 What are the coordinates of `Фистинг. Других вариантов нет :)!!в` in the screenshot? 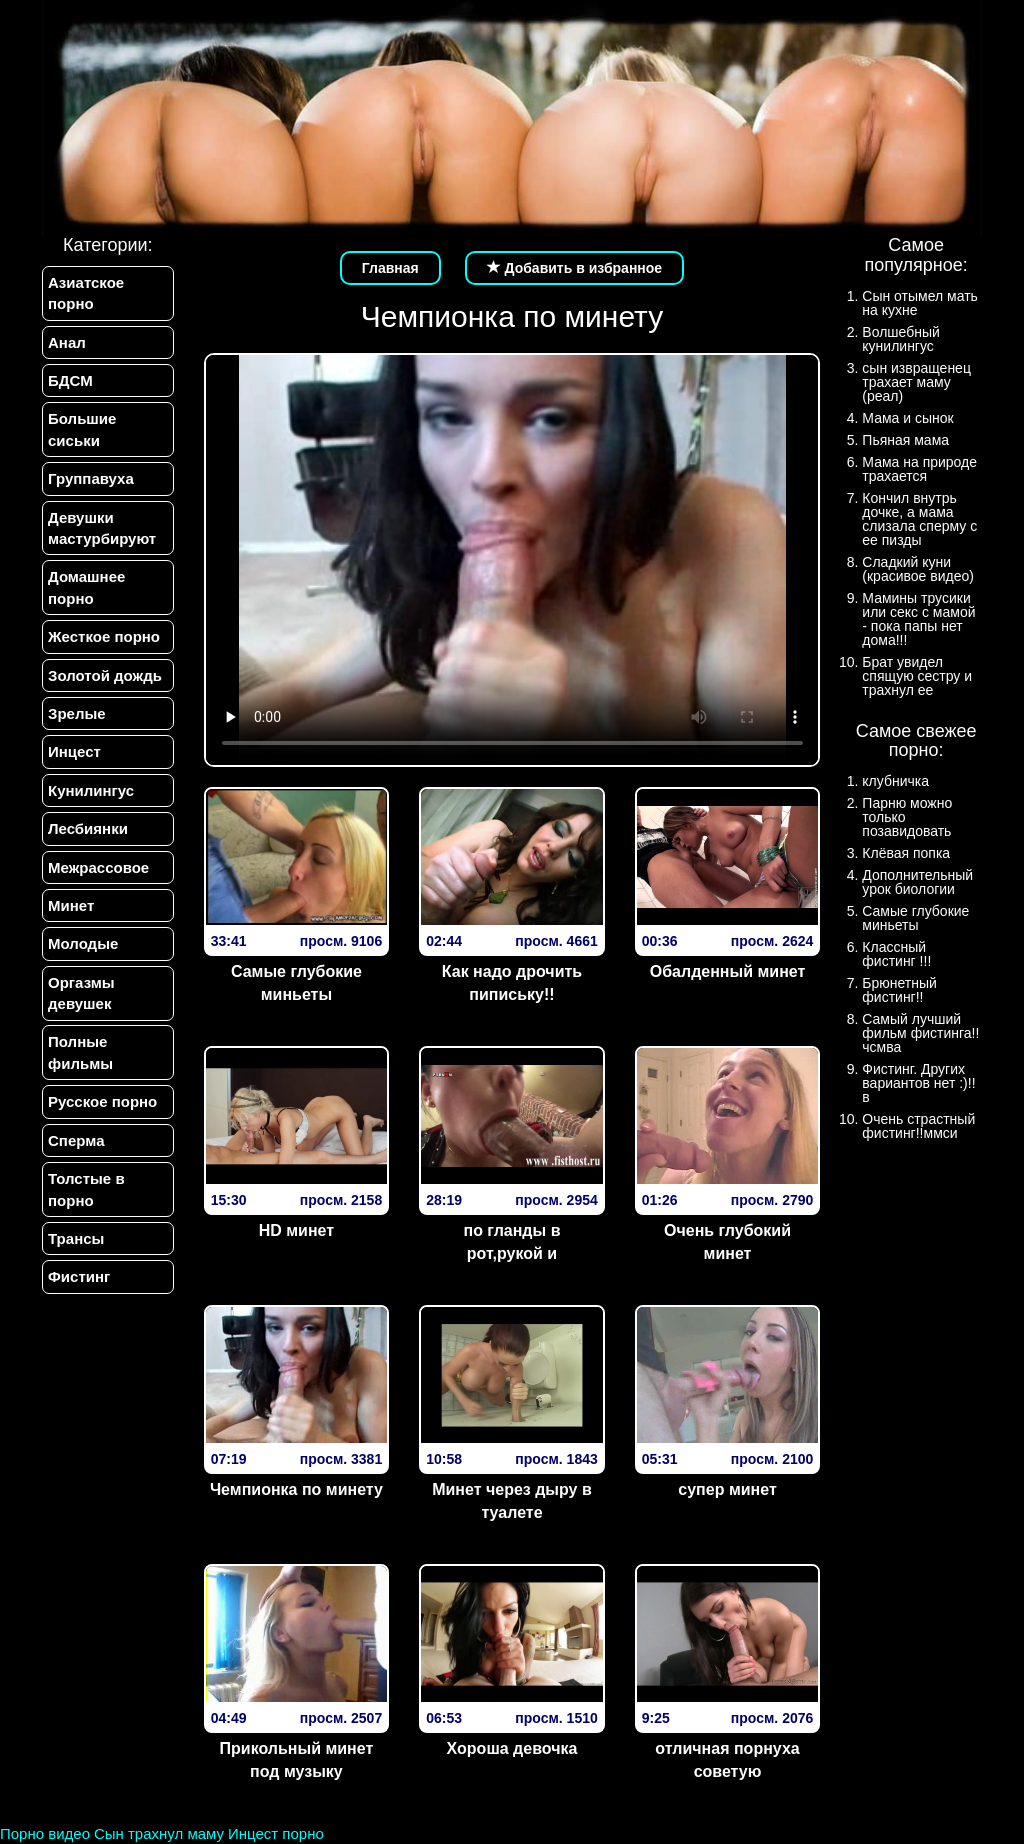 It's located at (918, 1083).